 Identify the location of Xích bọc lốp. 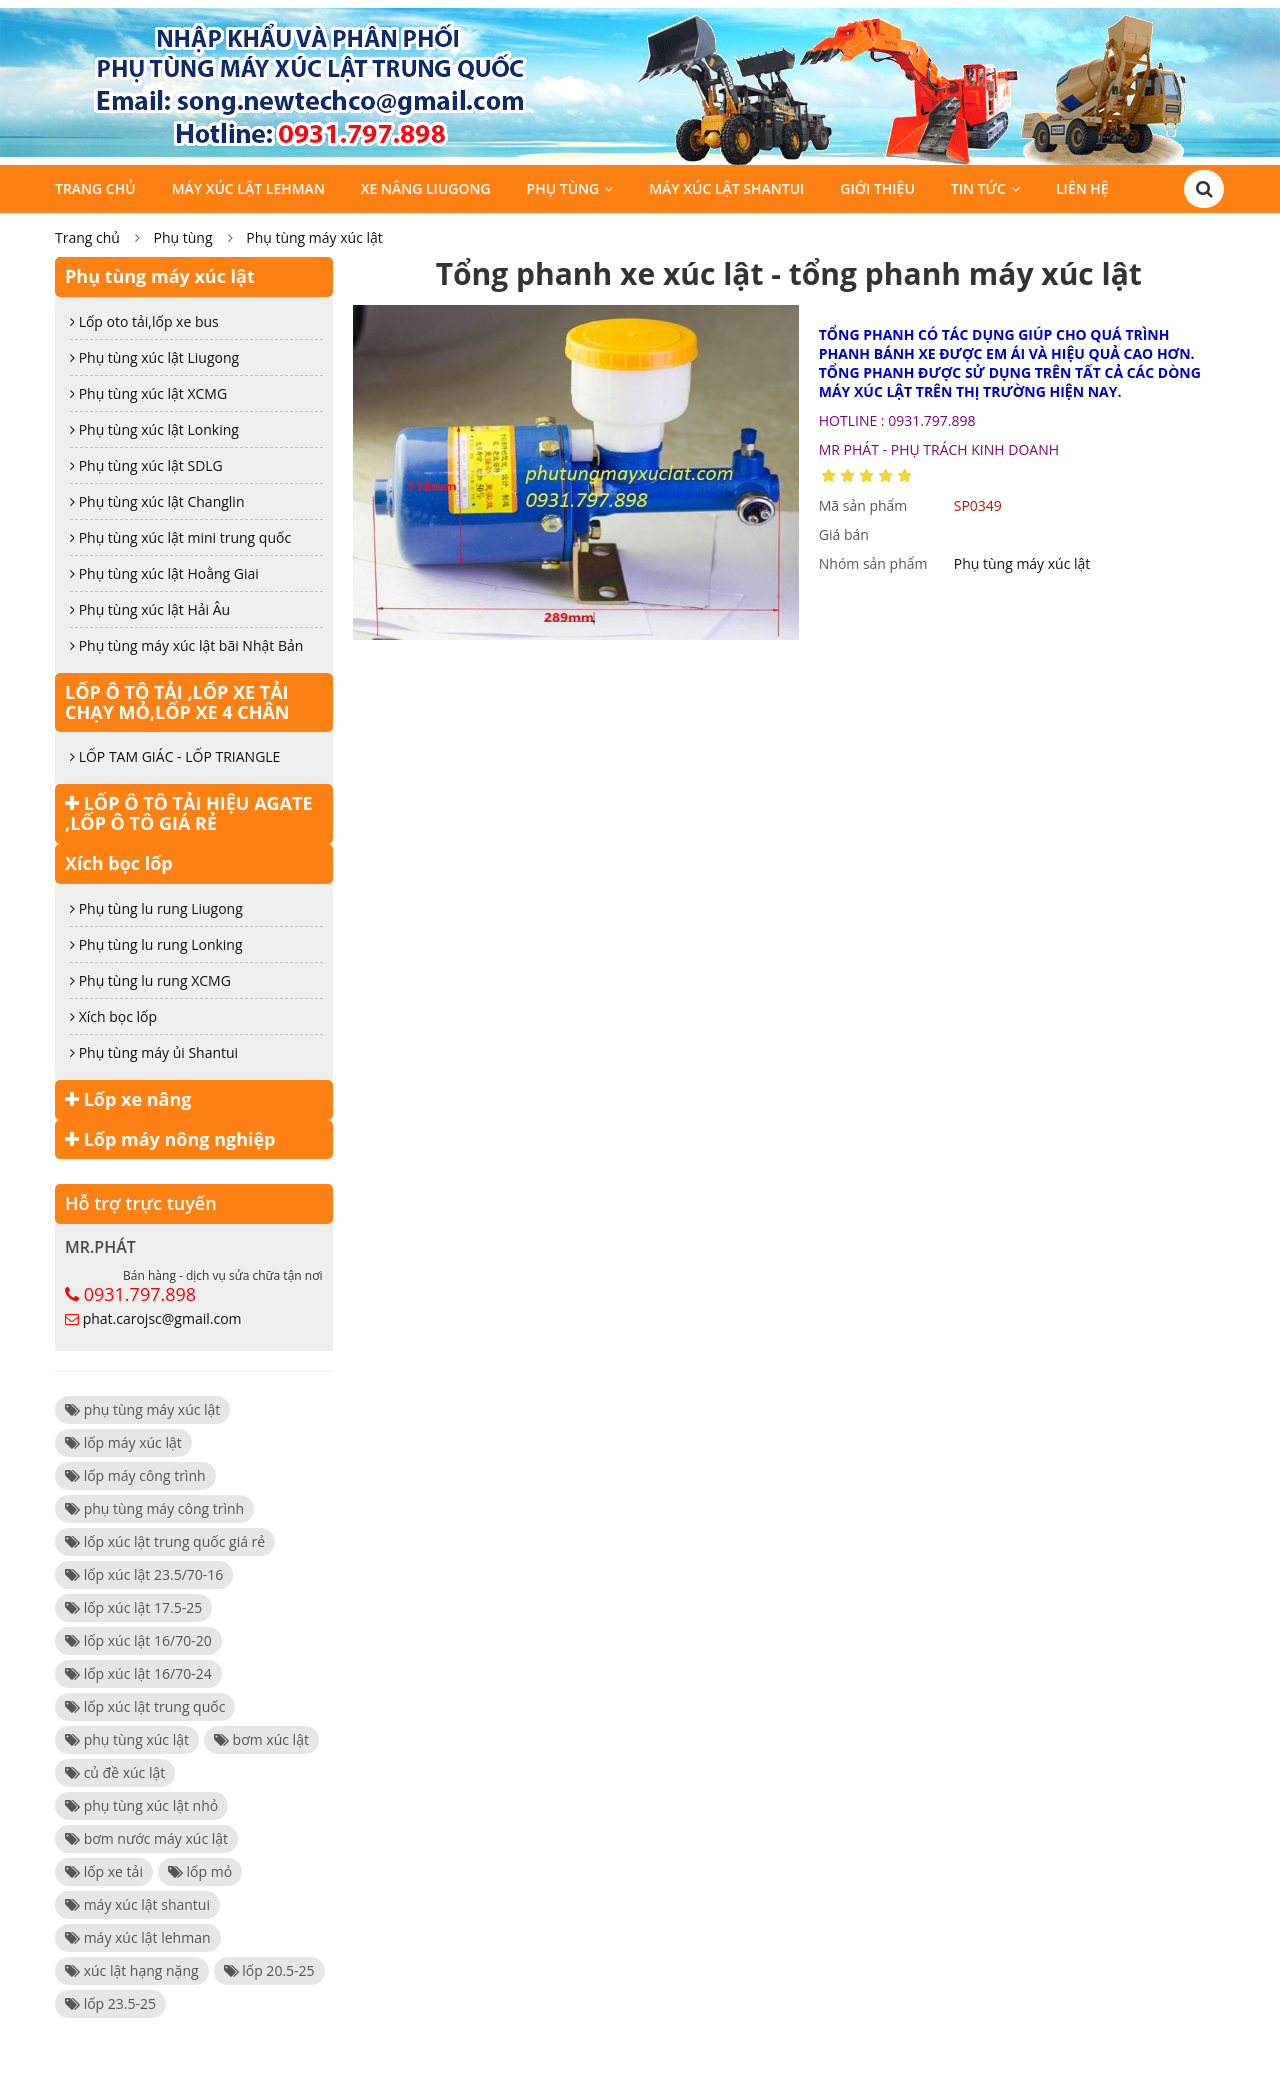
(119, 863).